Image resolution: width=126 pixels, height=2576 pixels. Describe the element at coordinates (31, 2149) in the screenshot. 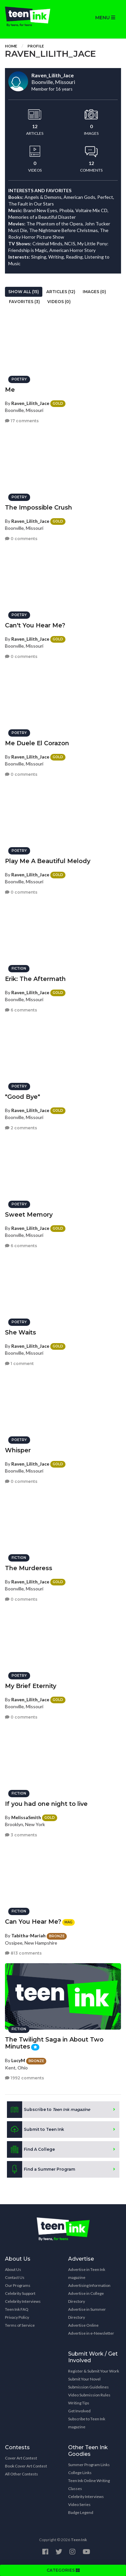

I see `Find A College` at that location.